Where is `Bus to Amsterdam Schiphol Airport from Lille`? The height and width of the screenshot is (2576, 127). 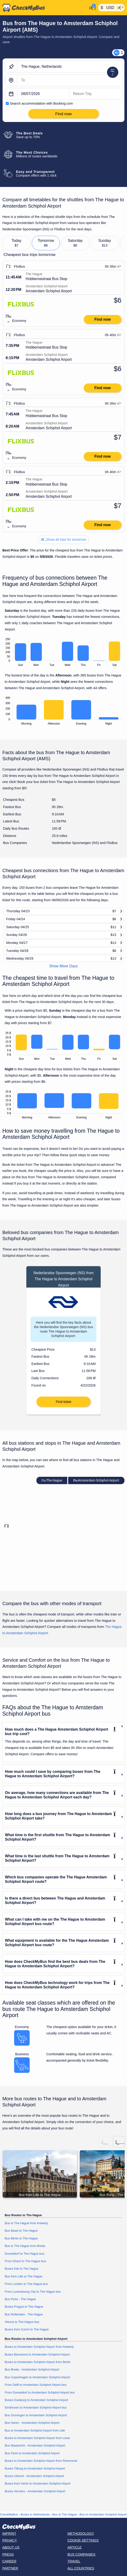 Bus to Amsterdam Schiphol Airport from Lille is located at coordinates (35, 2430).